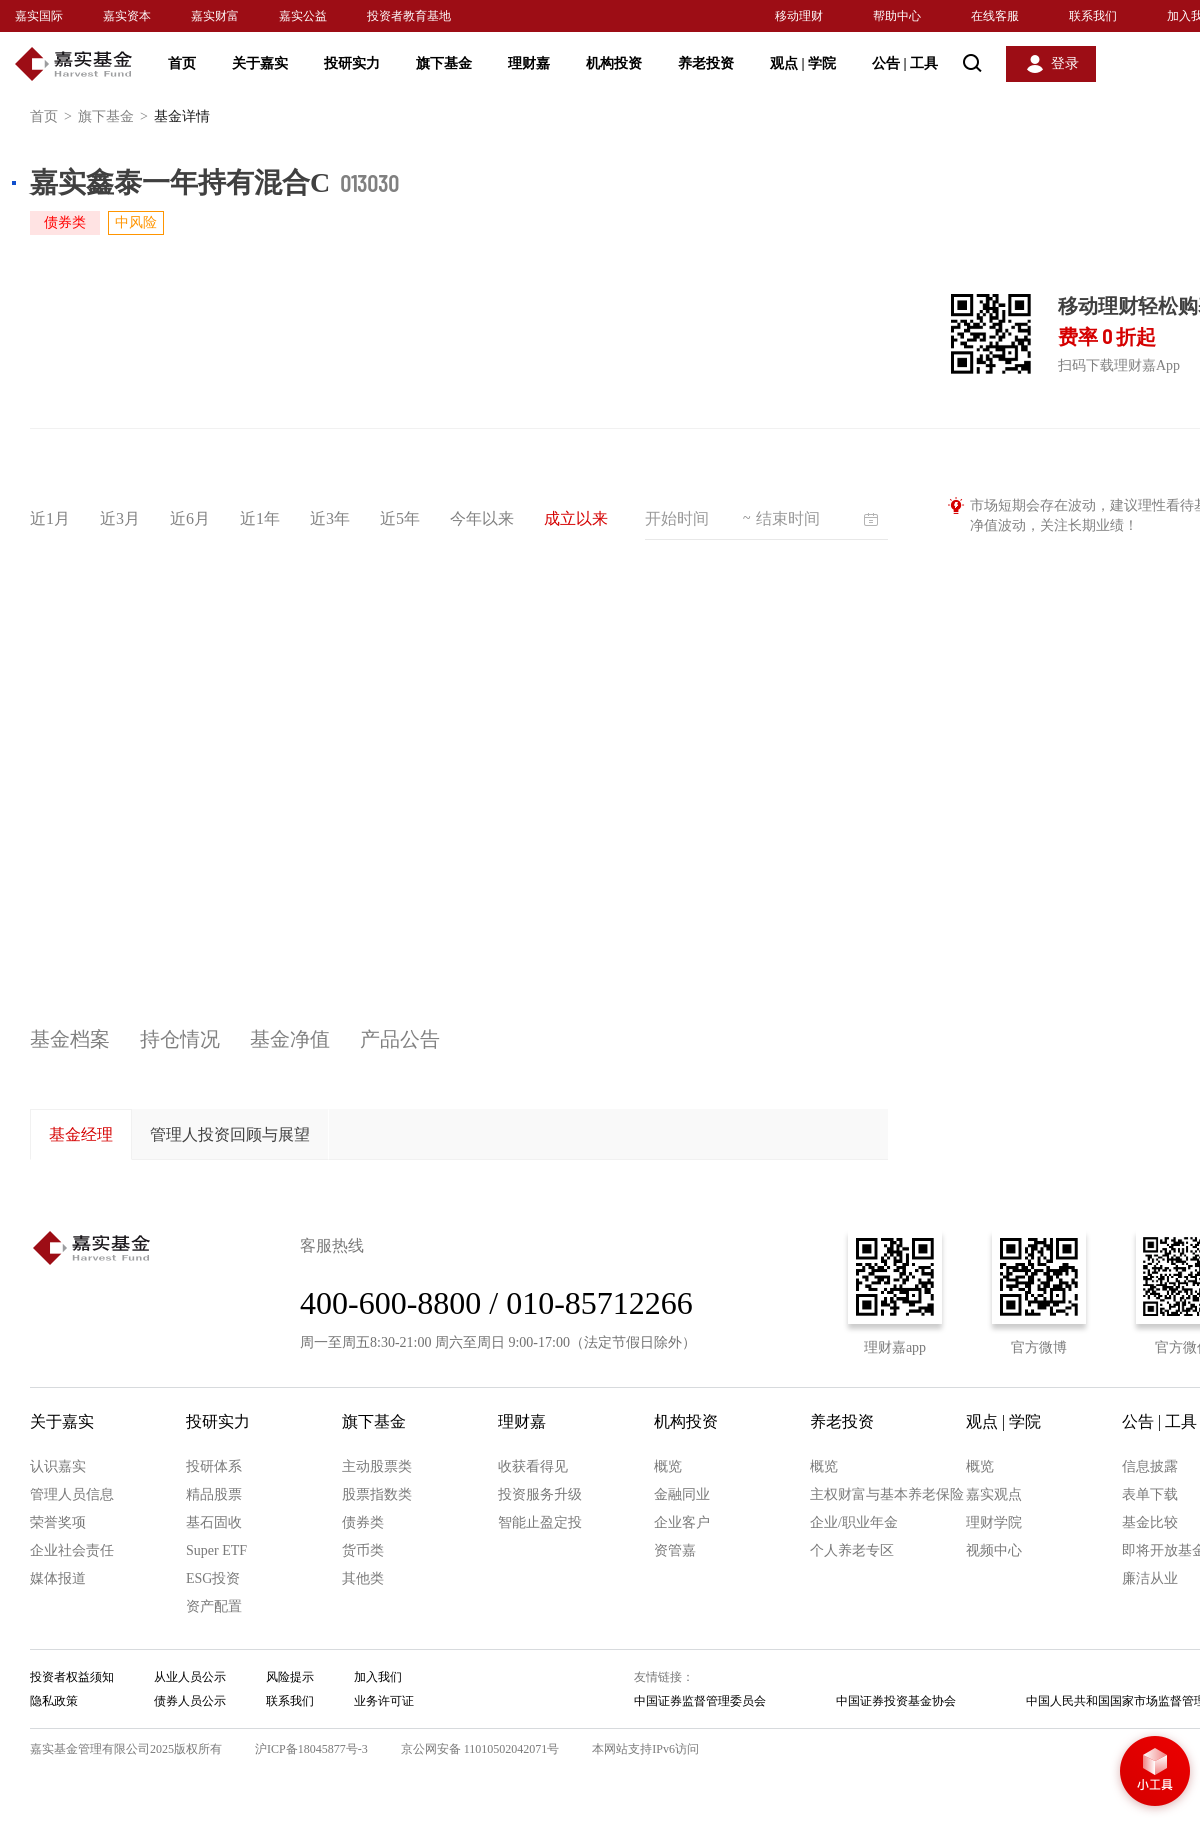 This screenshot has height=1838, width=1200. What do you see at coordinates (377, 1494) in the screenshot?
I see `股票指数类` at bounding box center [377, 1494].